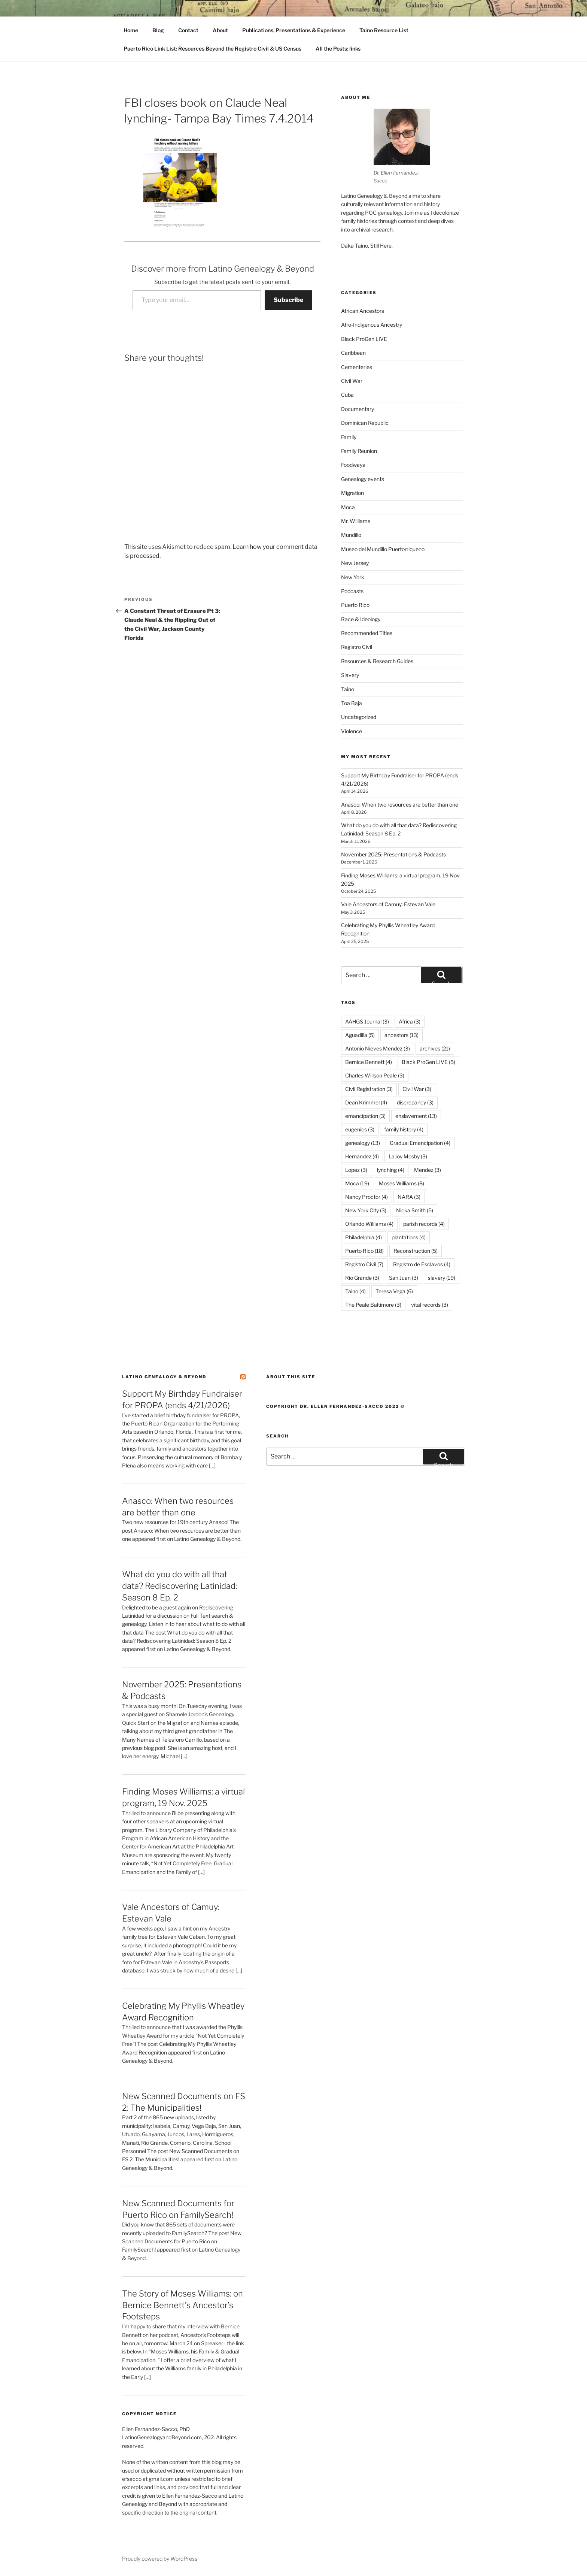  What do you see at coordinates (383, 30) in the screenshot?
I see `Taino Resource List` at bounding box center [383, 30].